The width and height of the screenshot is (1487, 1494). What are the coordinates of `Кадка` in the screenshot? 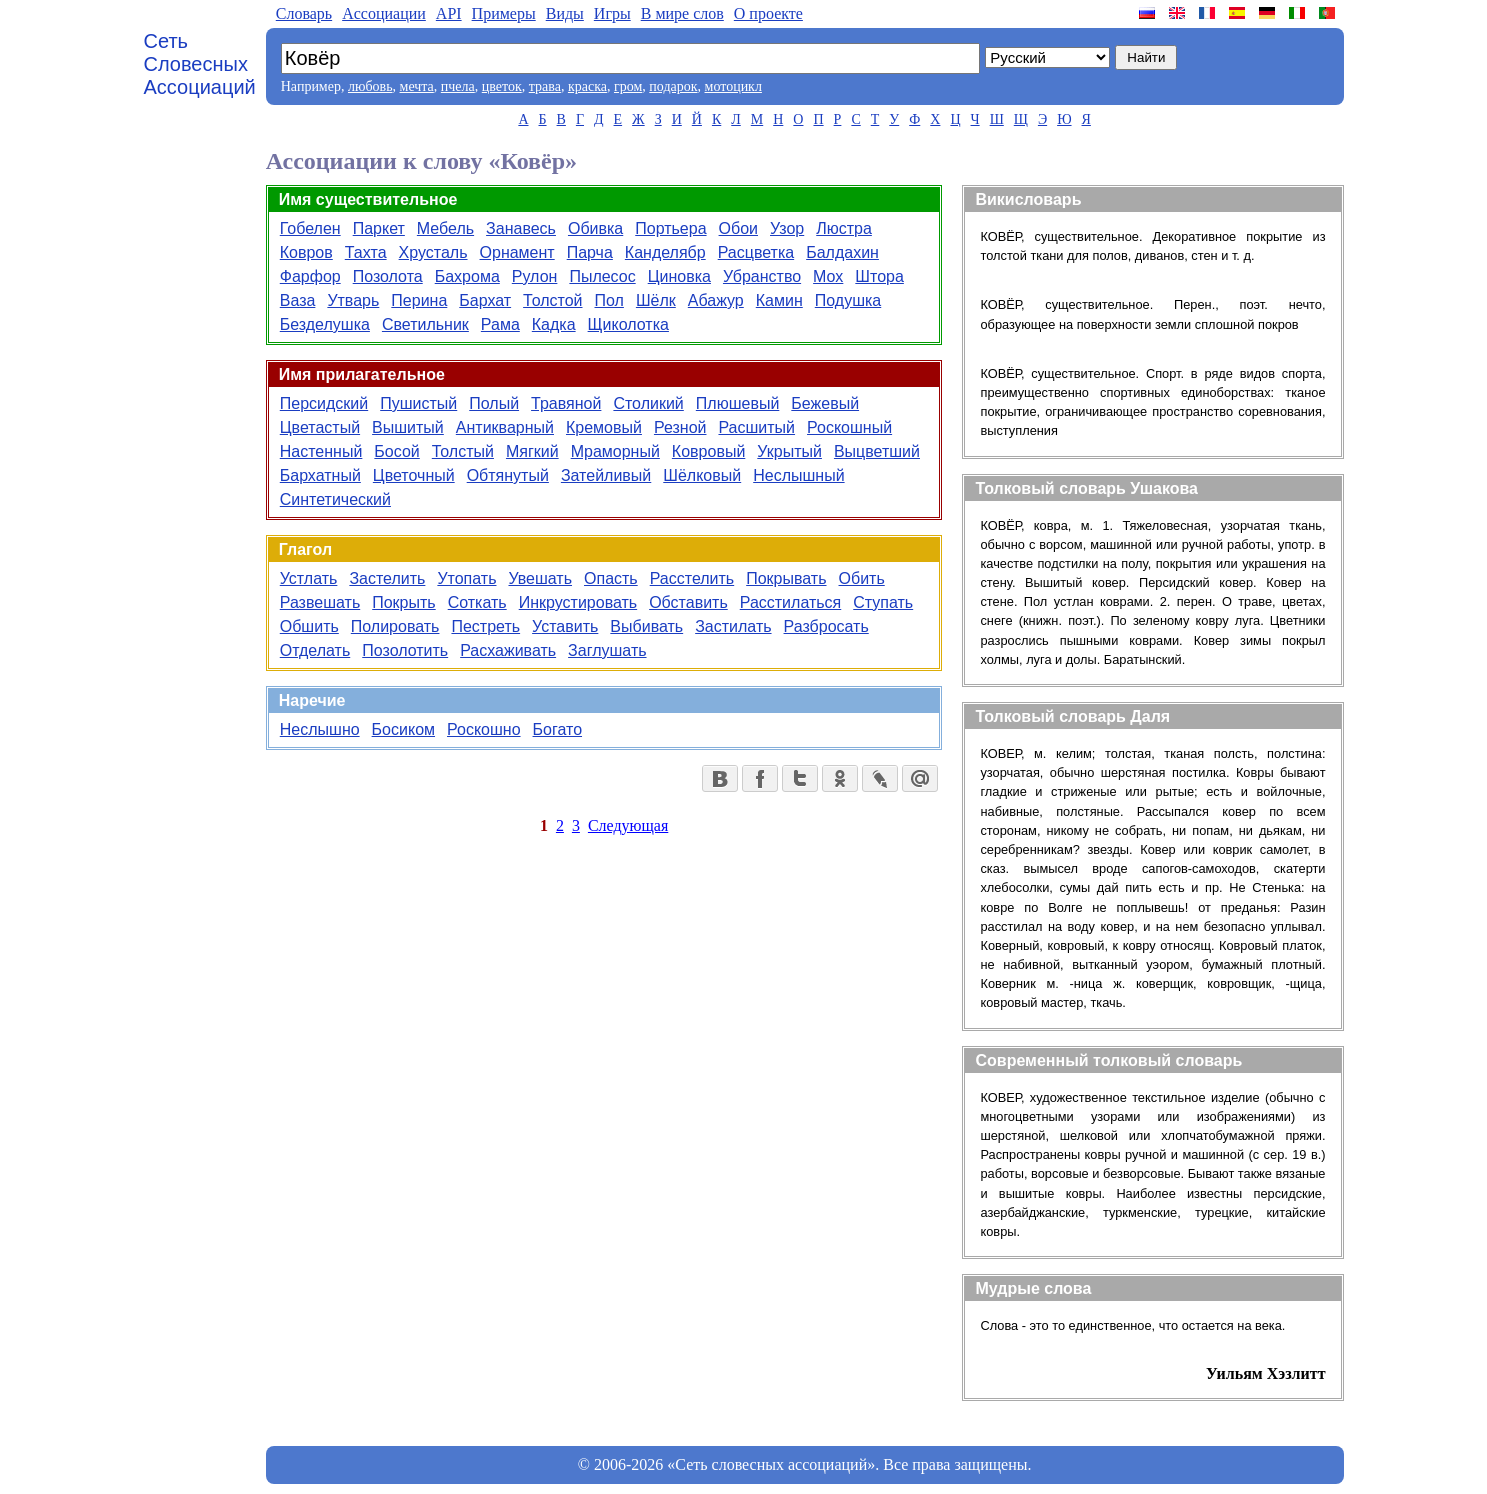 It's located at (554, 324).